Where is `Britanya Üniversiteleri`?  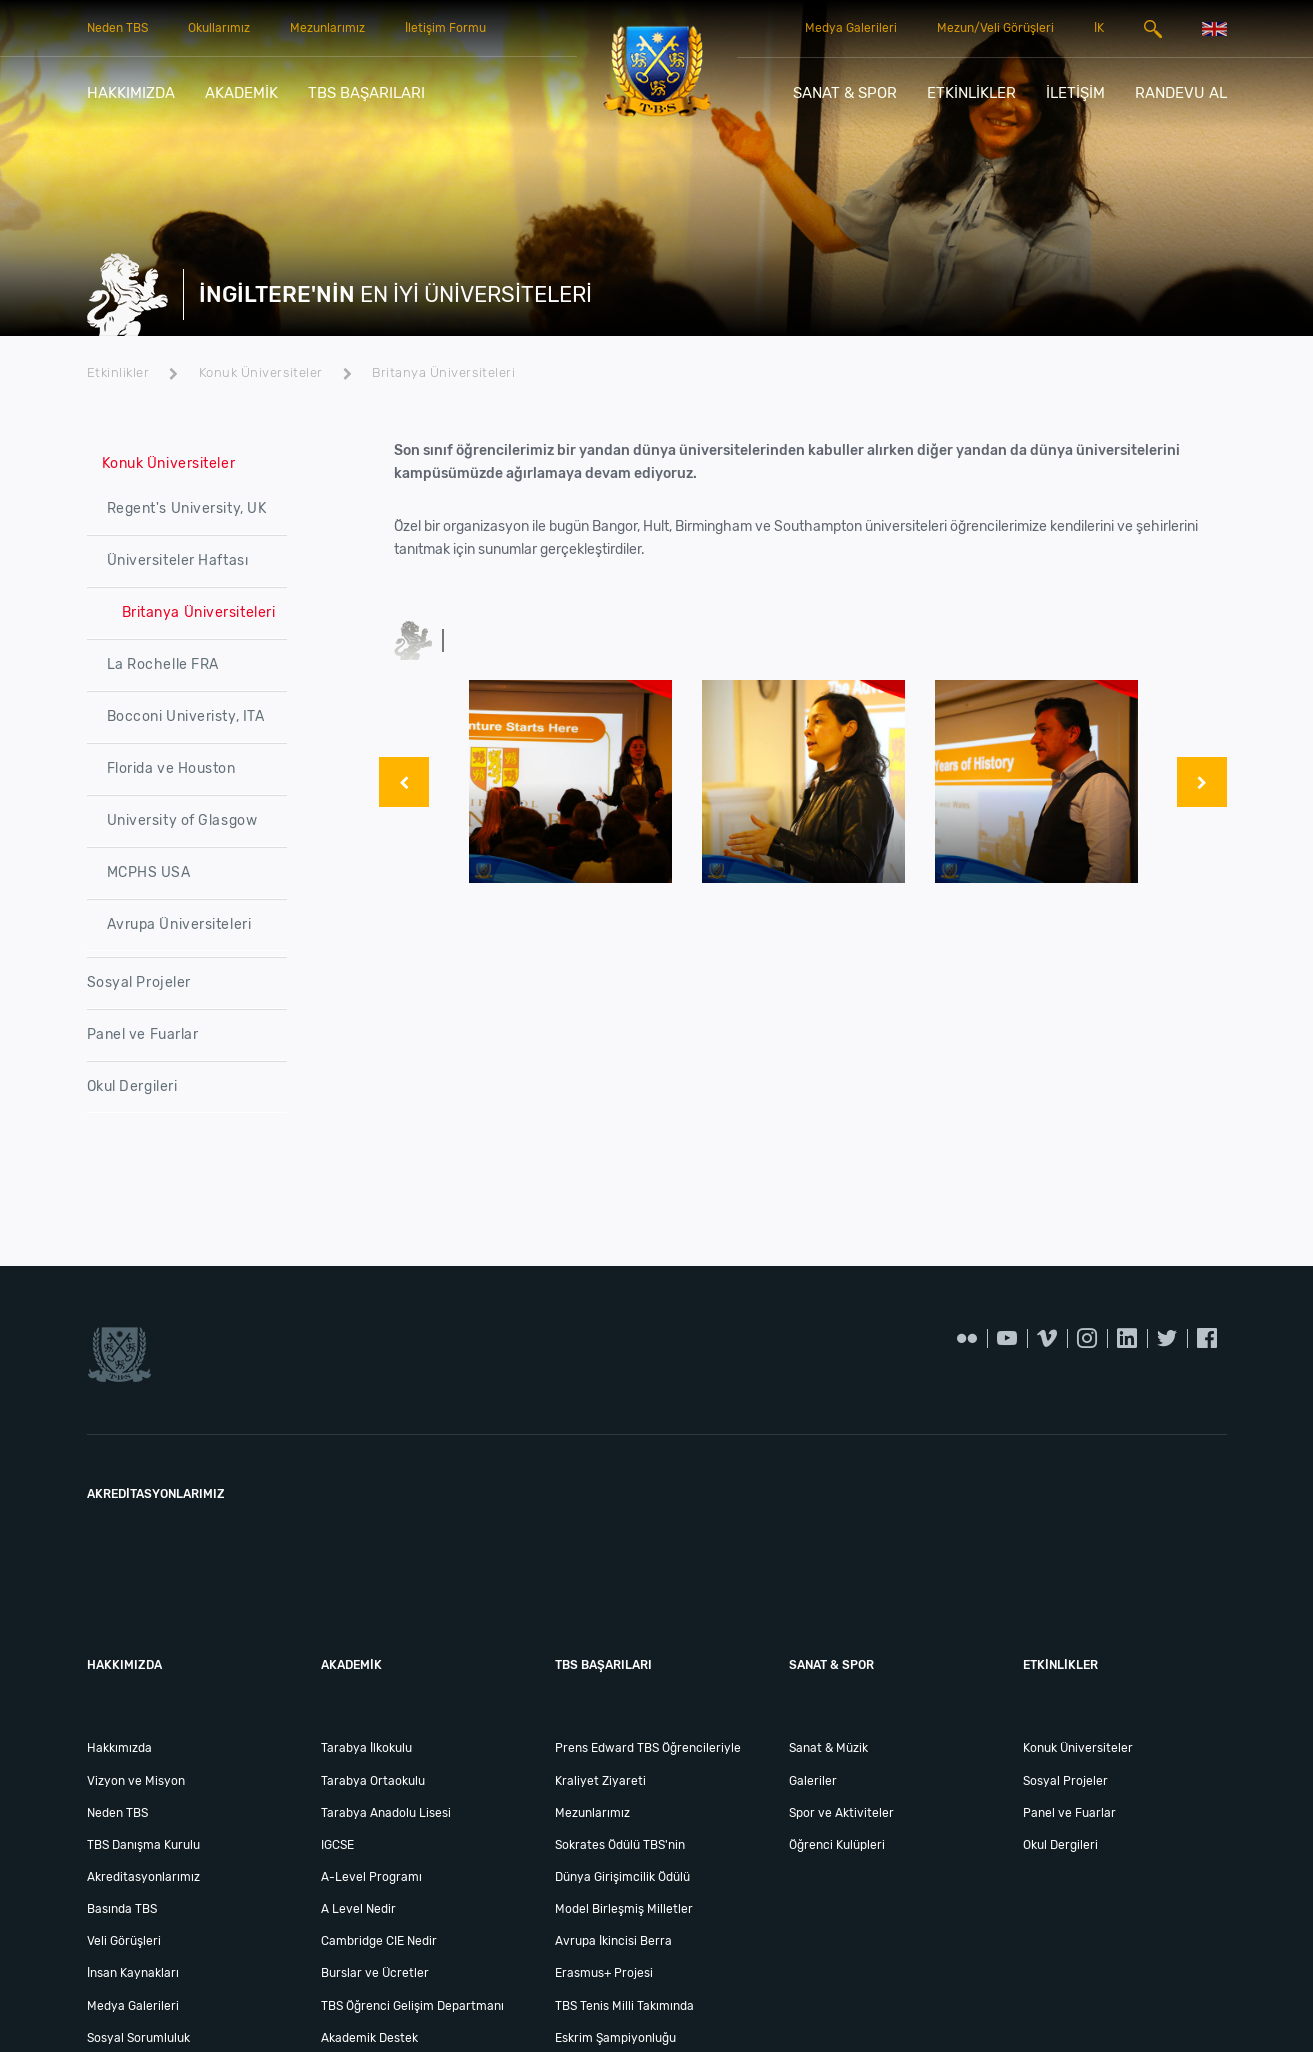
Britanya Üniversiteleri is located at coordinates (443, 372).